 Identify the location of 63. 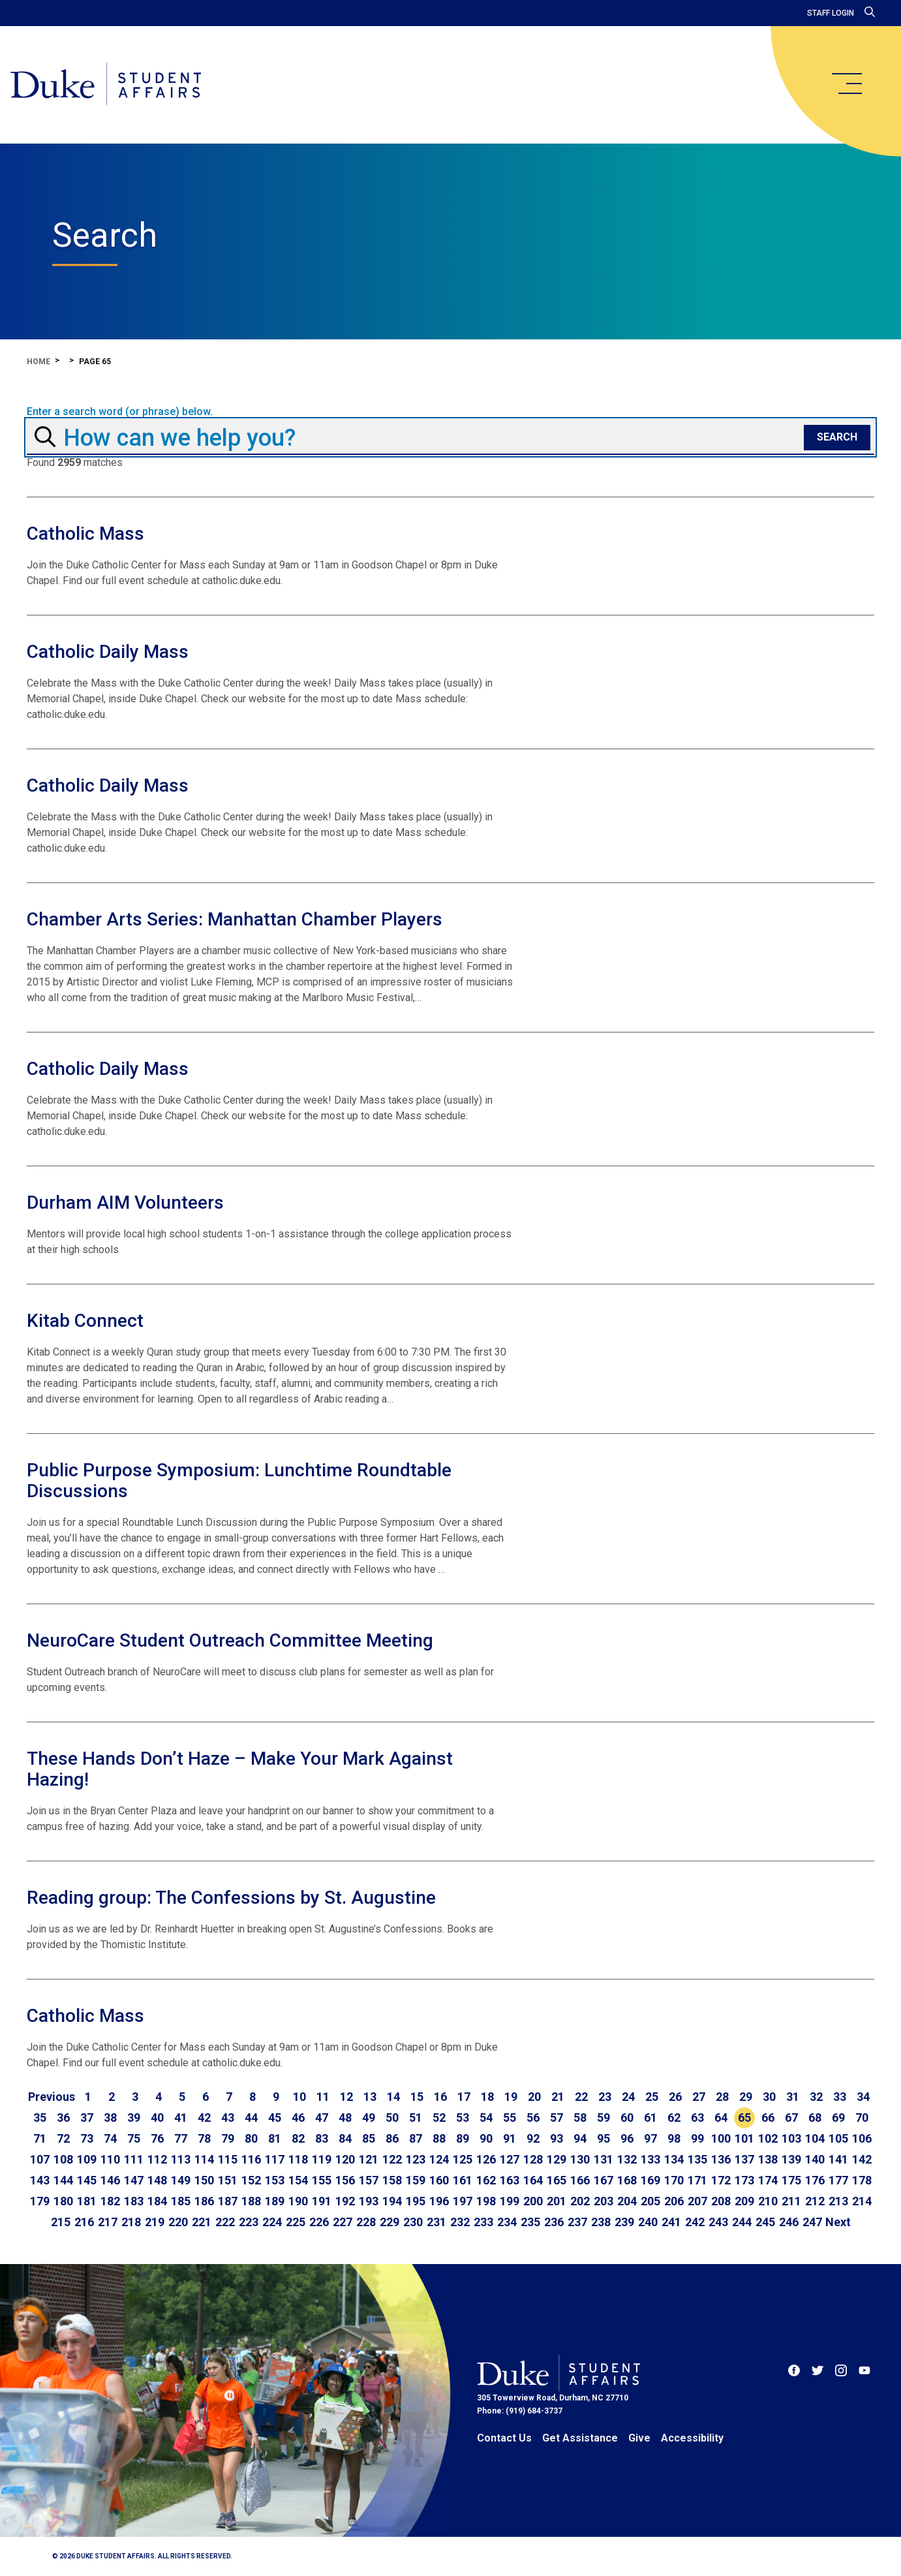
(697, 2117).